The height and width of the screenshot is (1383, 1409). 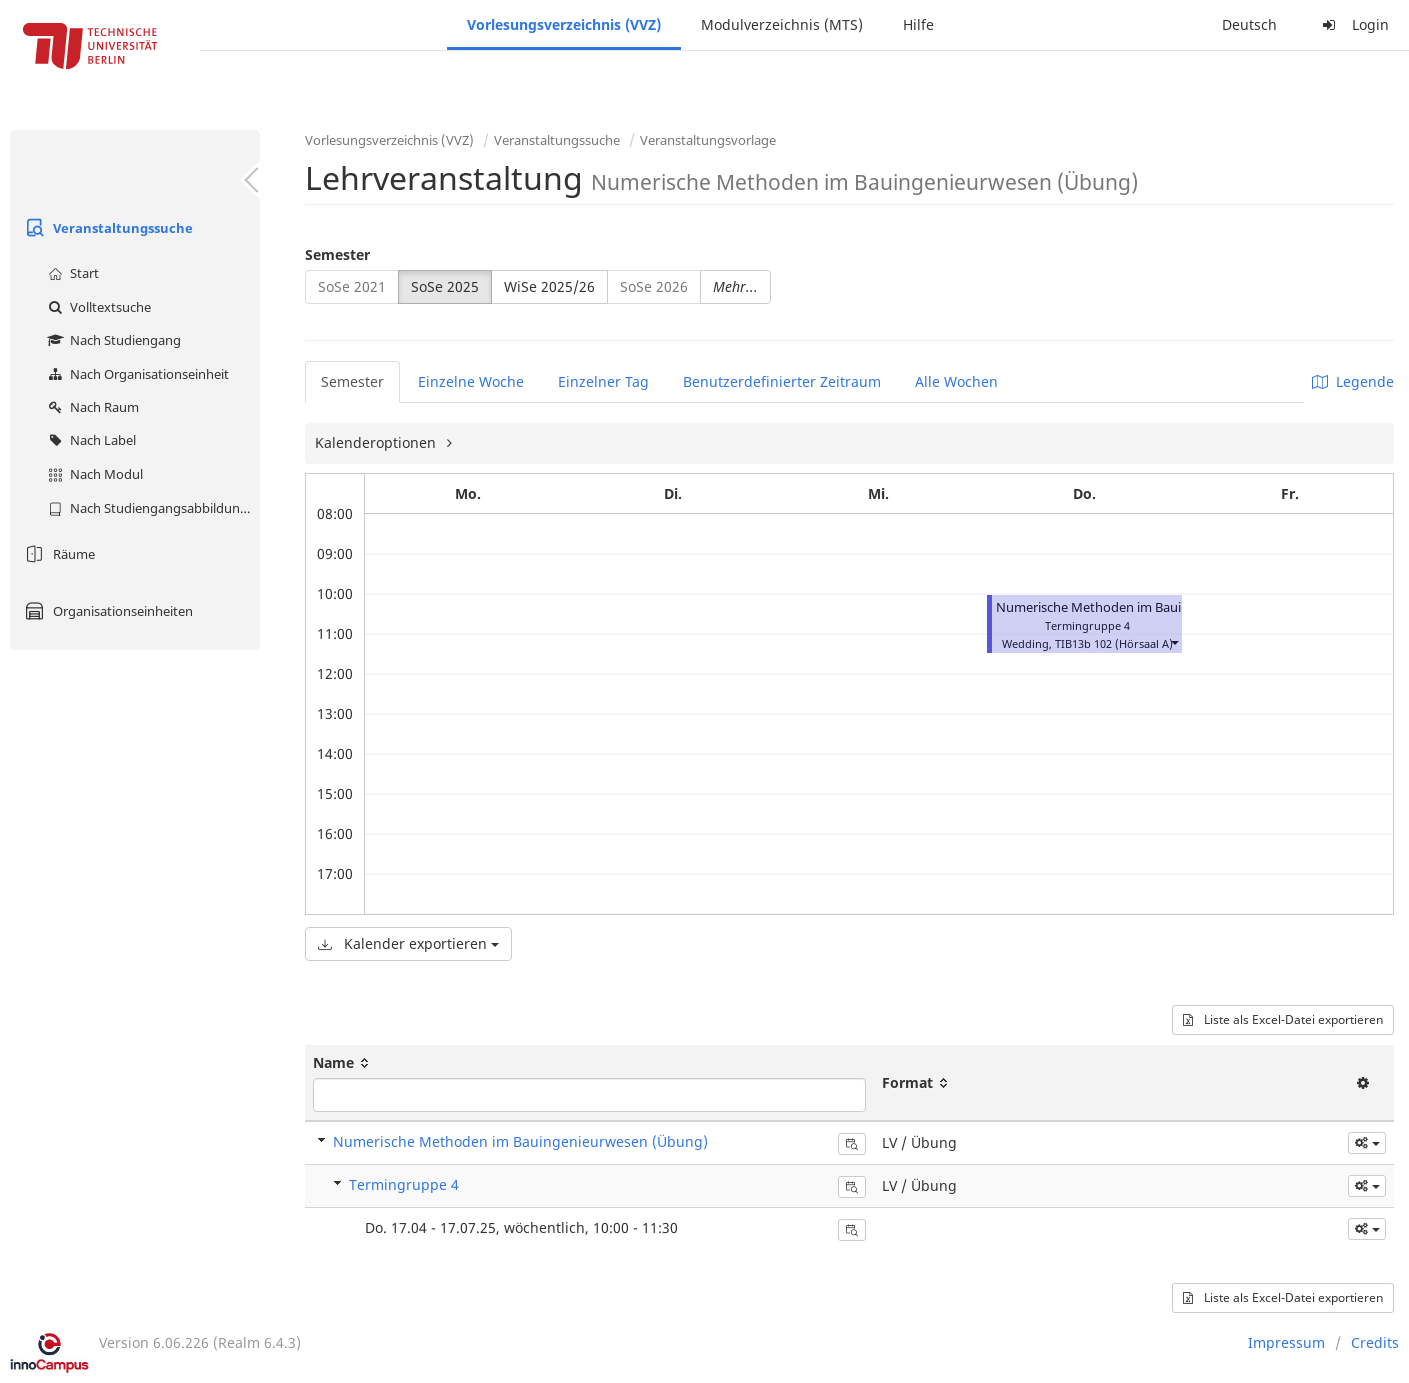 What do you see at coordinates (603, 381) in the screenshot?
I see `Einzelner Tag` at bounding box center [603, 381].